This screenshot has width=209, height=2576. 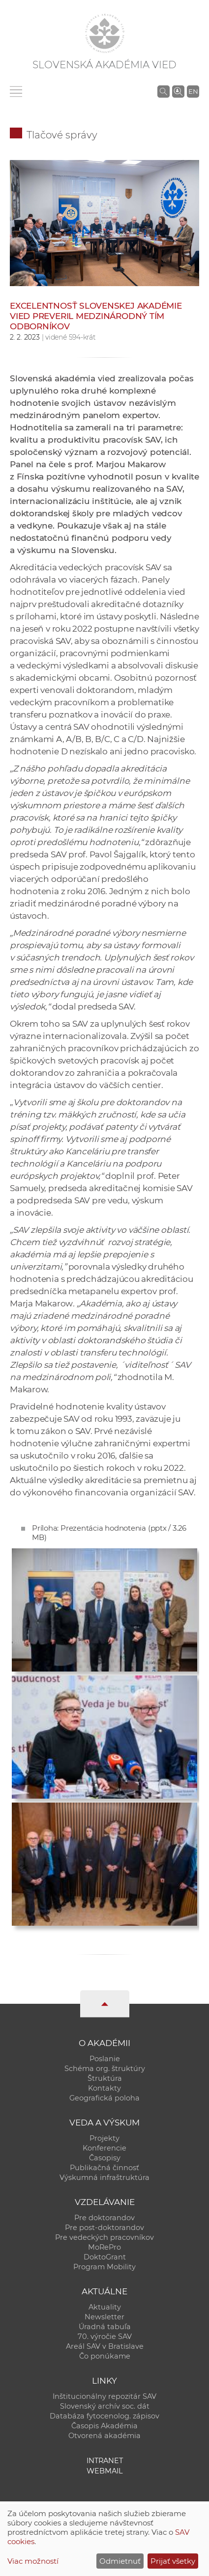 I want to click on Časopisy, so click(x=104, y=2157).